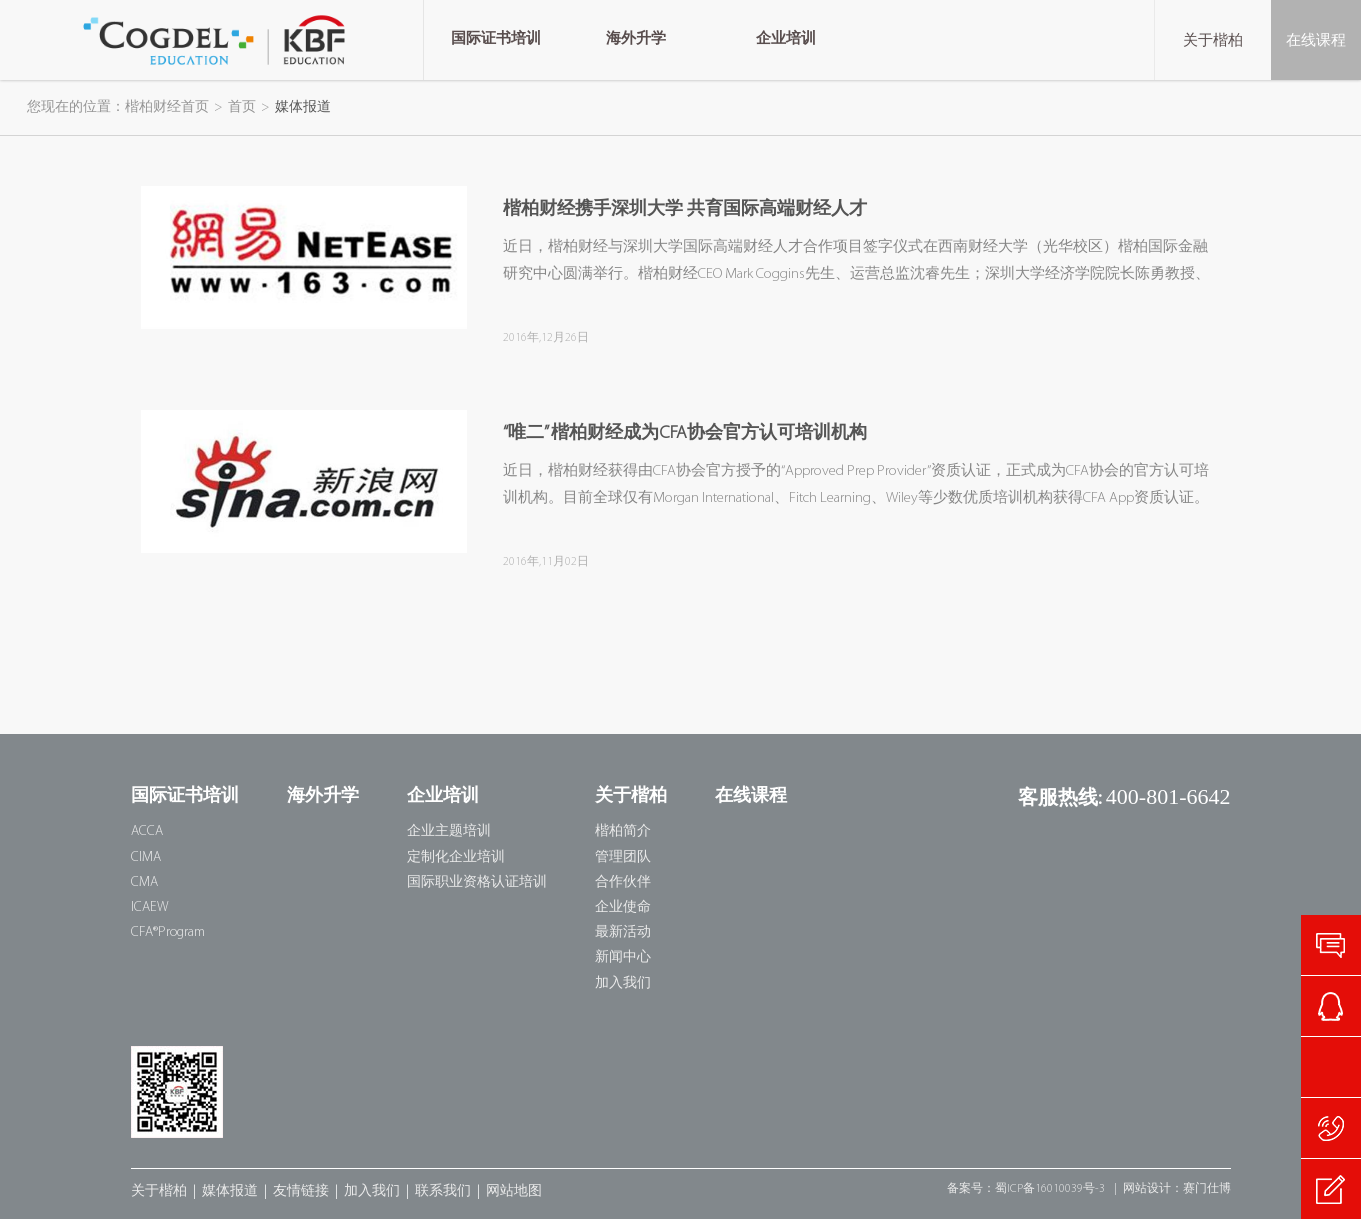 Image resolution: width=1361 pixels, height=1219 pixels. I want to click on 在线课程, so click(1316, 40).